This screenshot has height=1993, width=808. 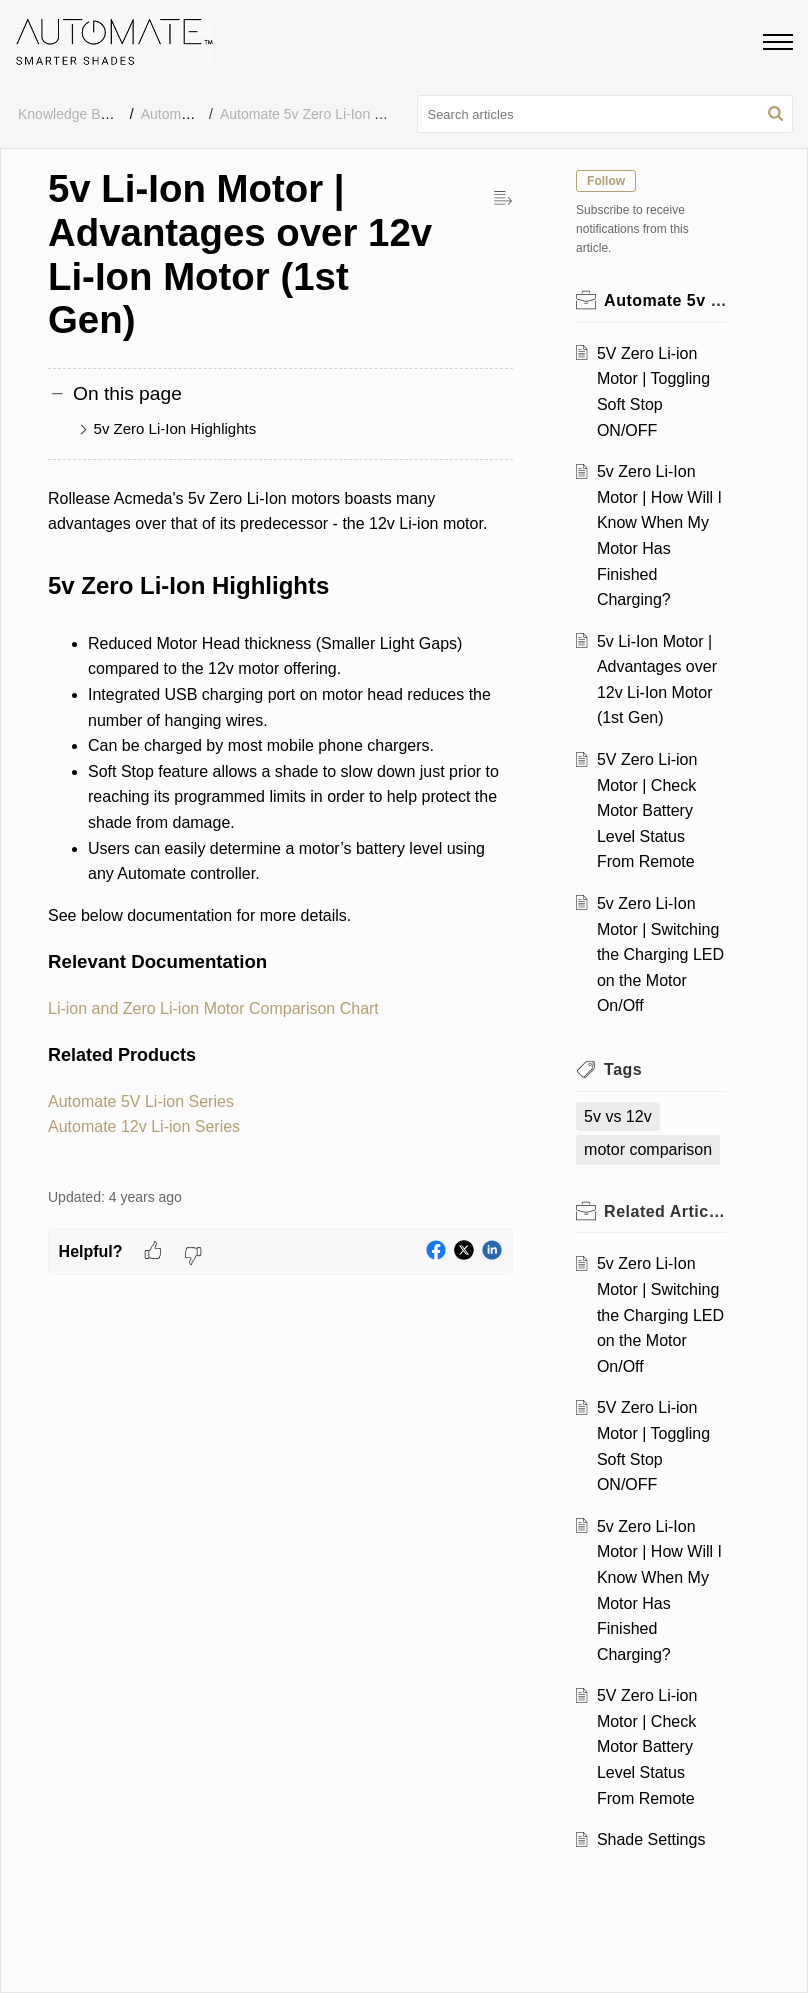 What do you see at coordinates (175, 428) in the screenshot?
I see `5v Zero Li-Ion Highlights` at bounding box center [175, 428].